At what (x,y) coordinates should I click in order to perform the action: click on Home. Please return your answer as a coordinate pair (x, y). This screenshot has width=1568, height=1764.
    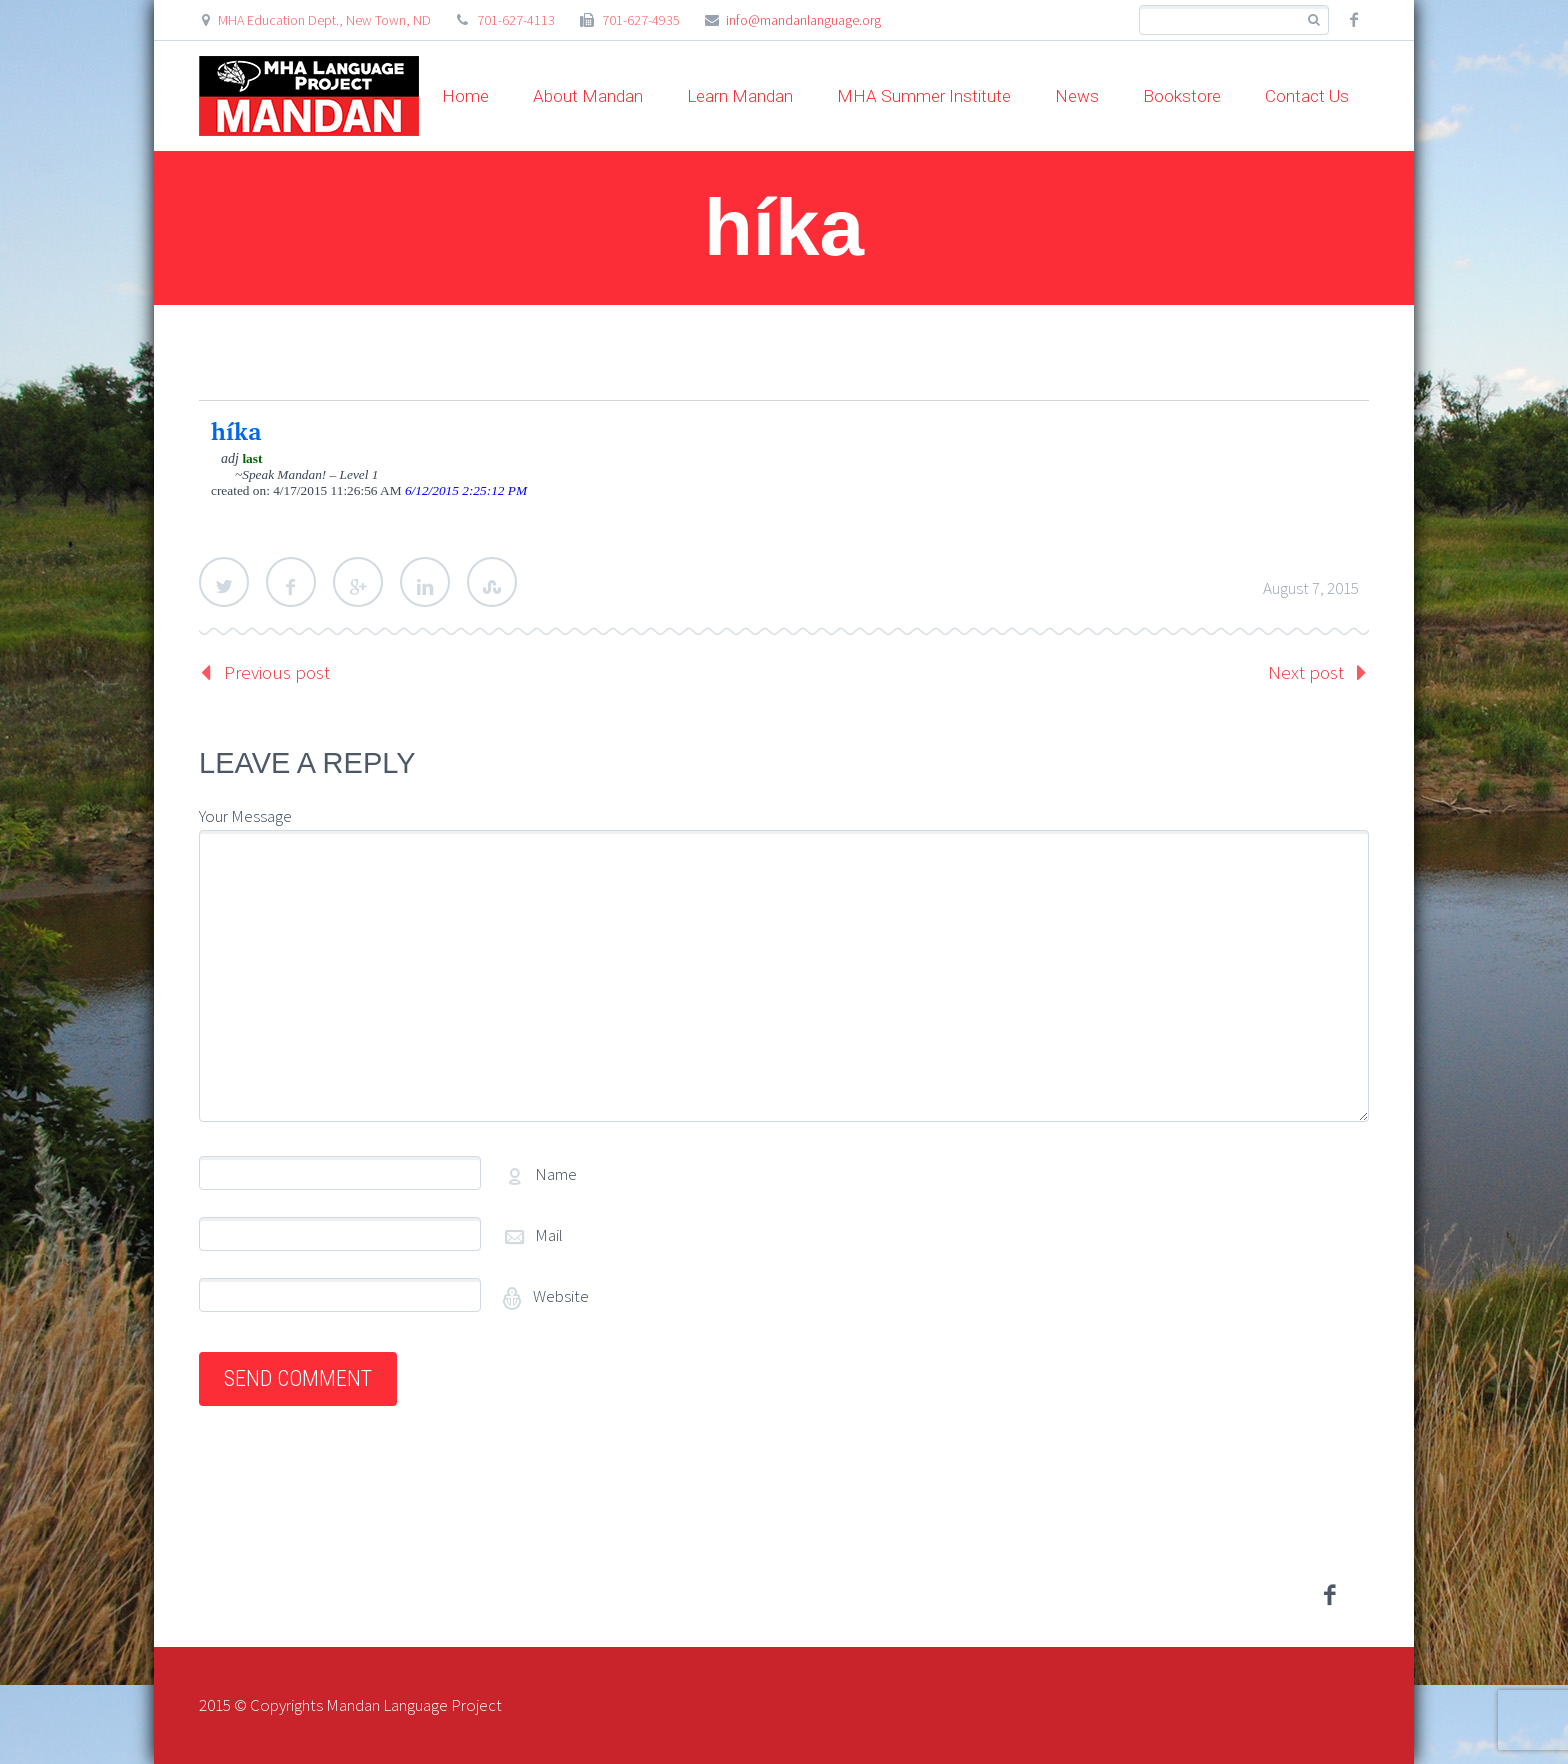
    Looking at the image, I should click on (465, 96).